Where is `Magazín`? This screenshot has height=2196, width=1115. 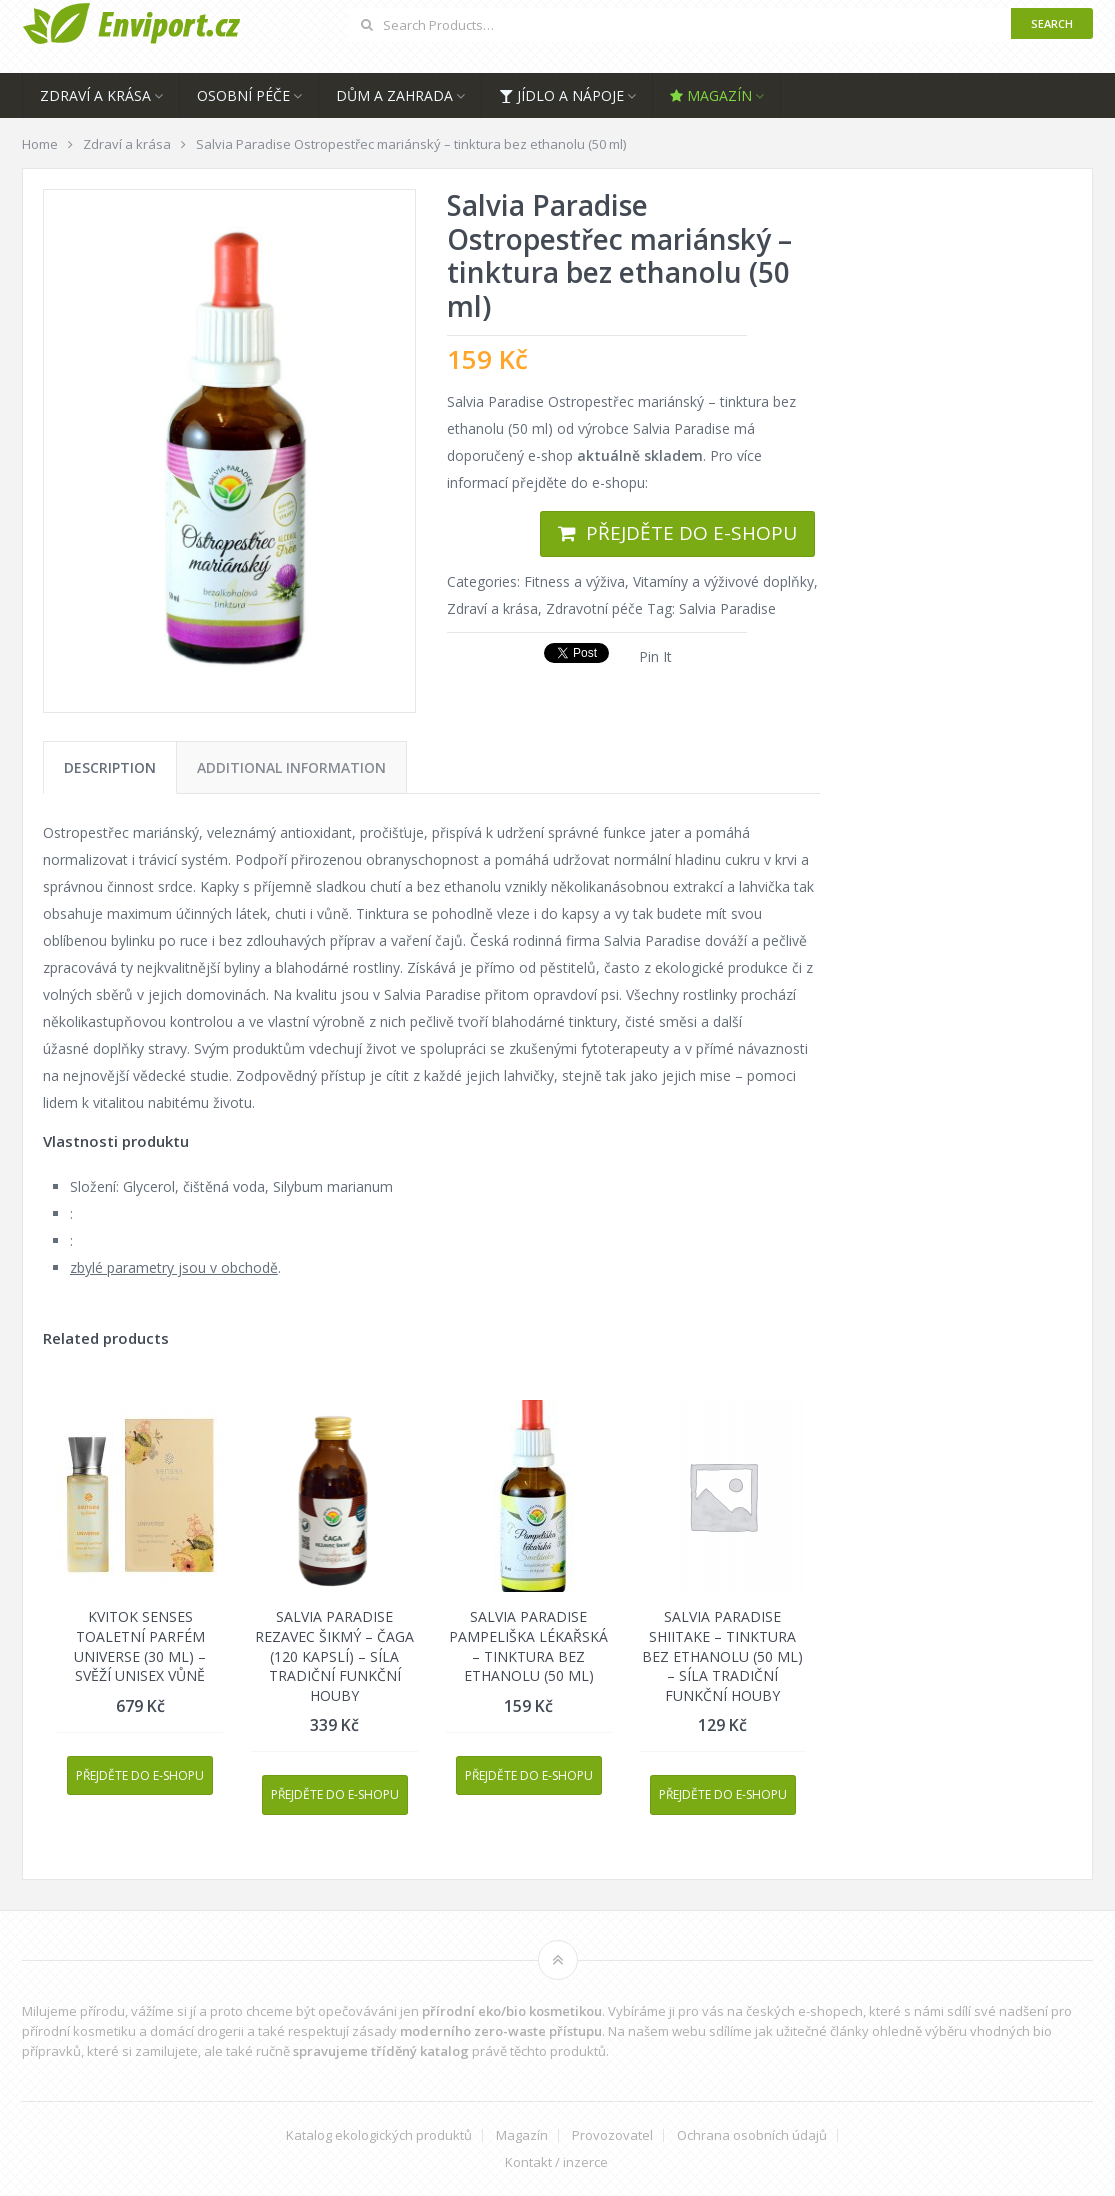 Magazín is located at coordinates (711, 95).